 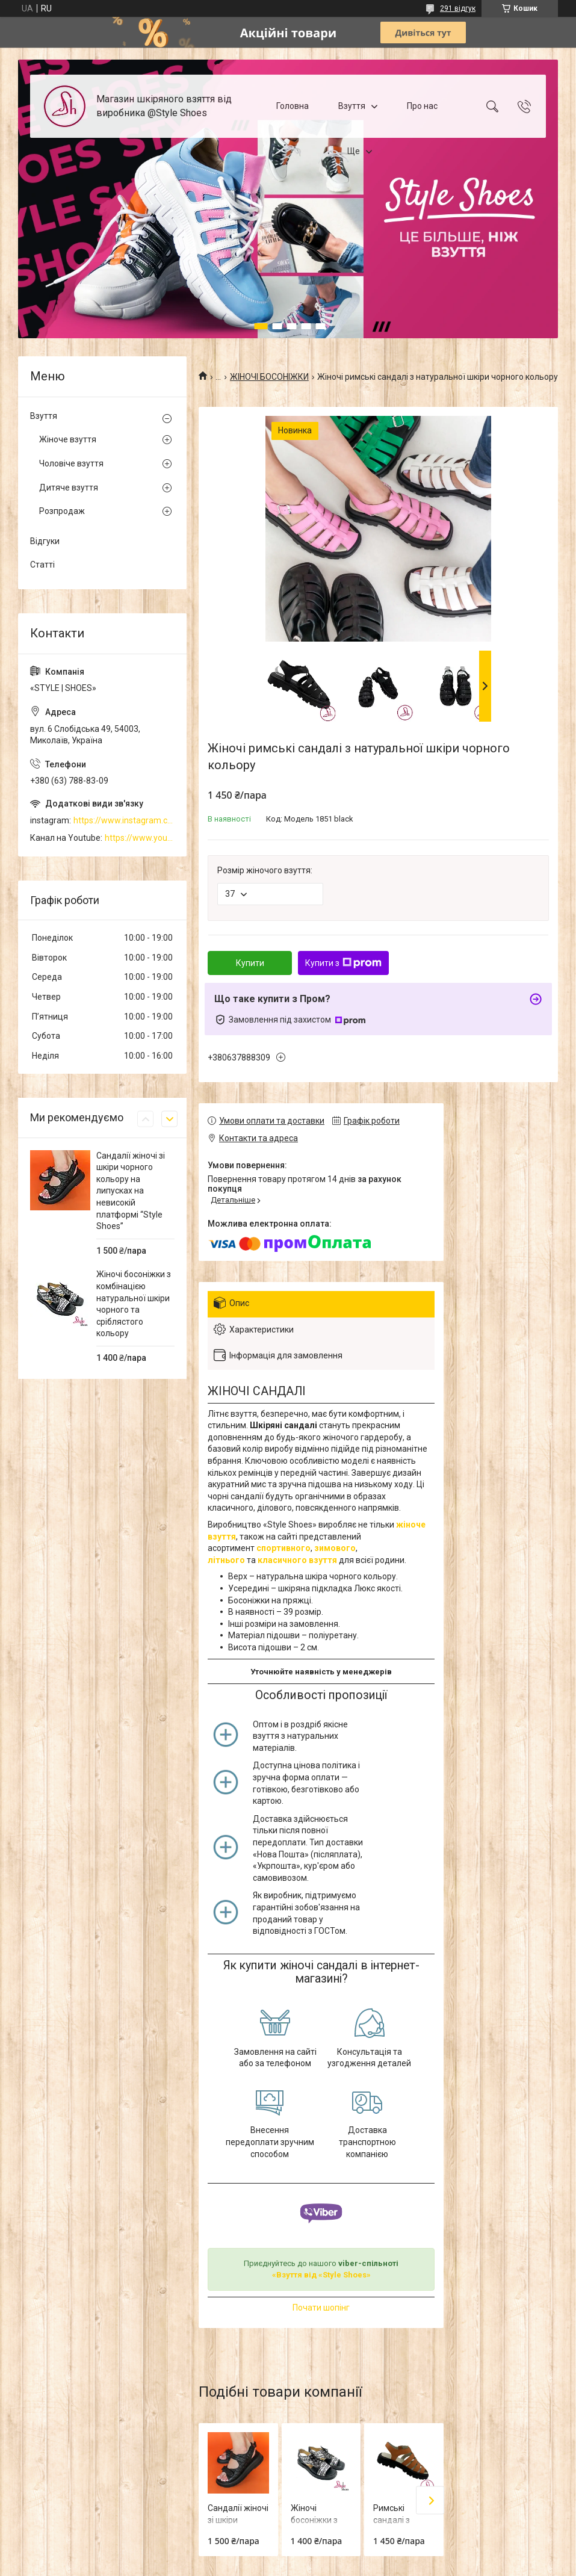 I want to click on Жіноче взуття, so click(x=67, y=439).